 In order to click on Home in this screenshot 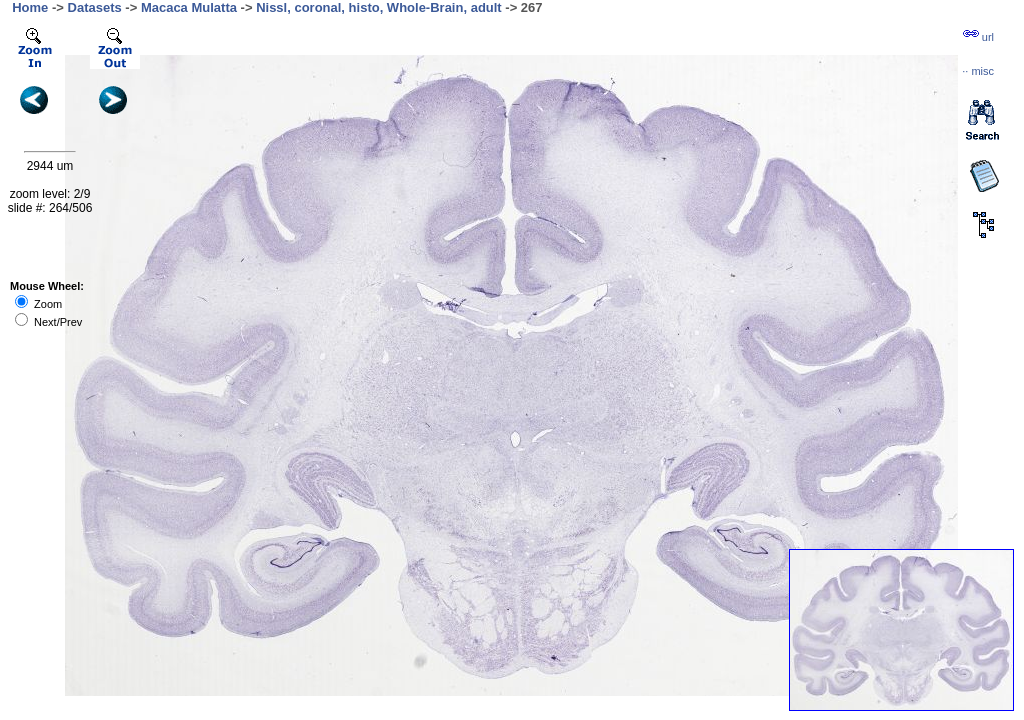, I will do `click(30, 7)`.